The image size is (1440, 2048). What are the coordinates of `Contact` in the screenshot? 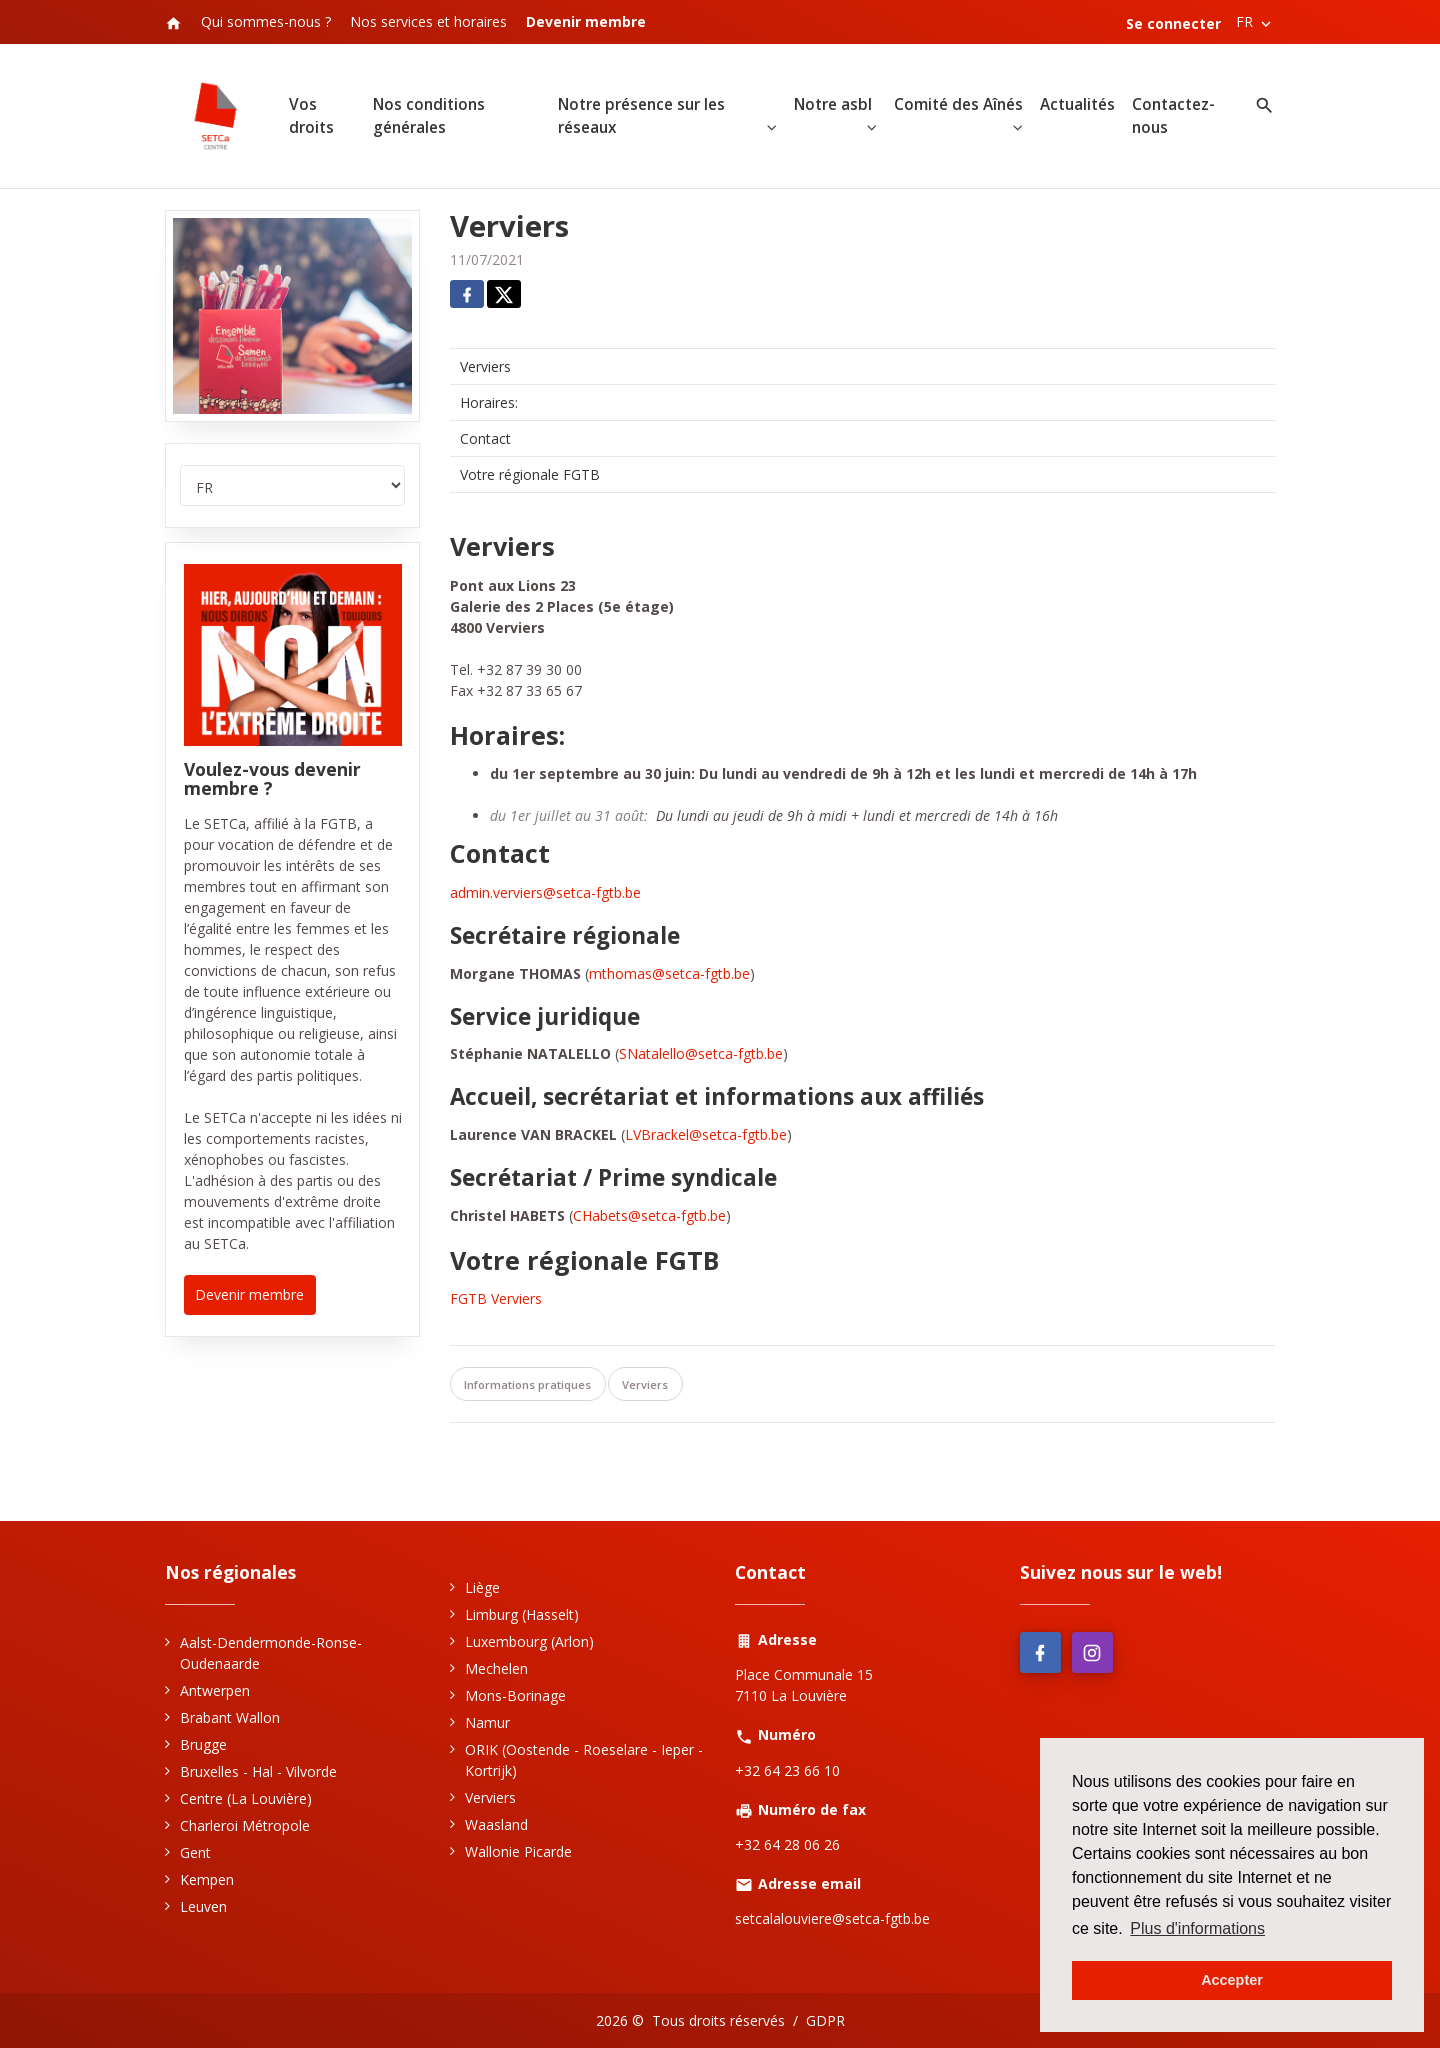 It's located at (485, 438).